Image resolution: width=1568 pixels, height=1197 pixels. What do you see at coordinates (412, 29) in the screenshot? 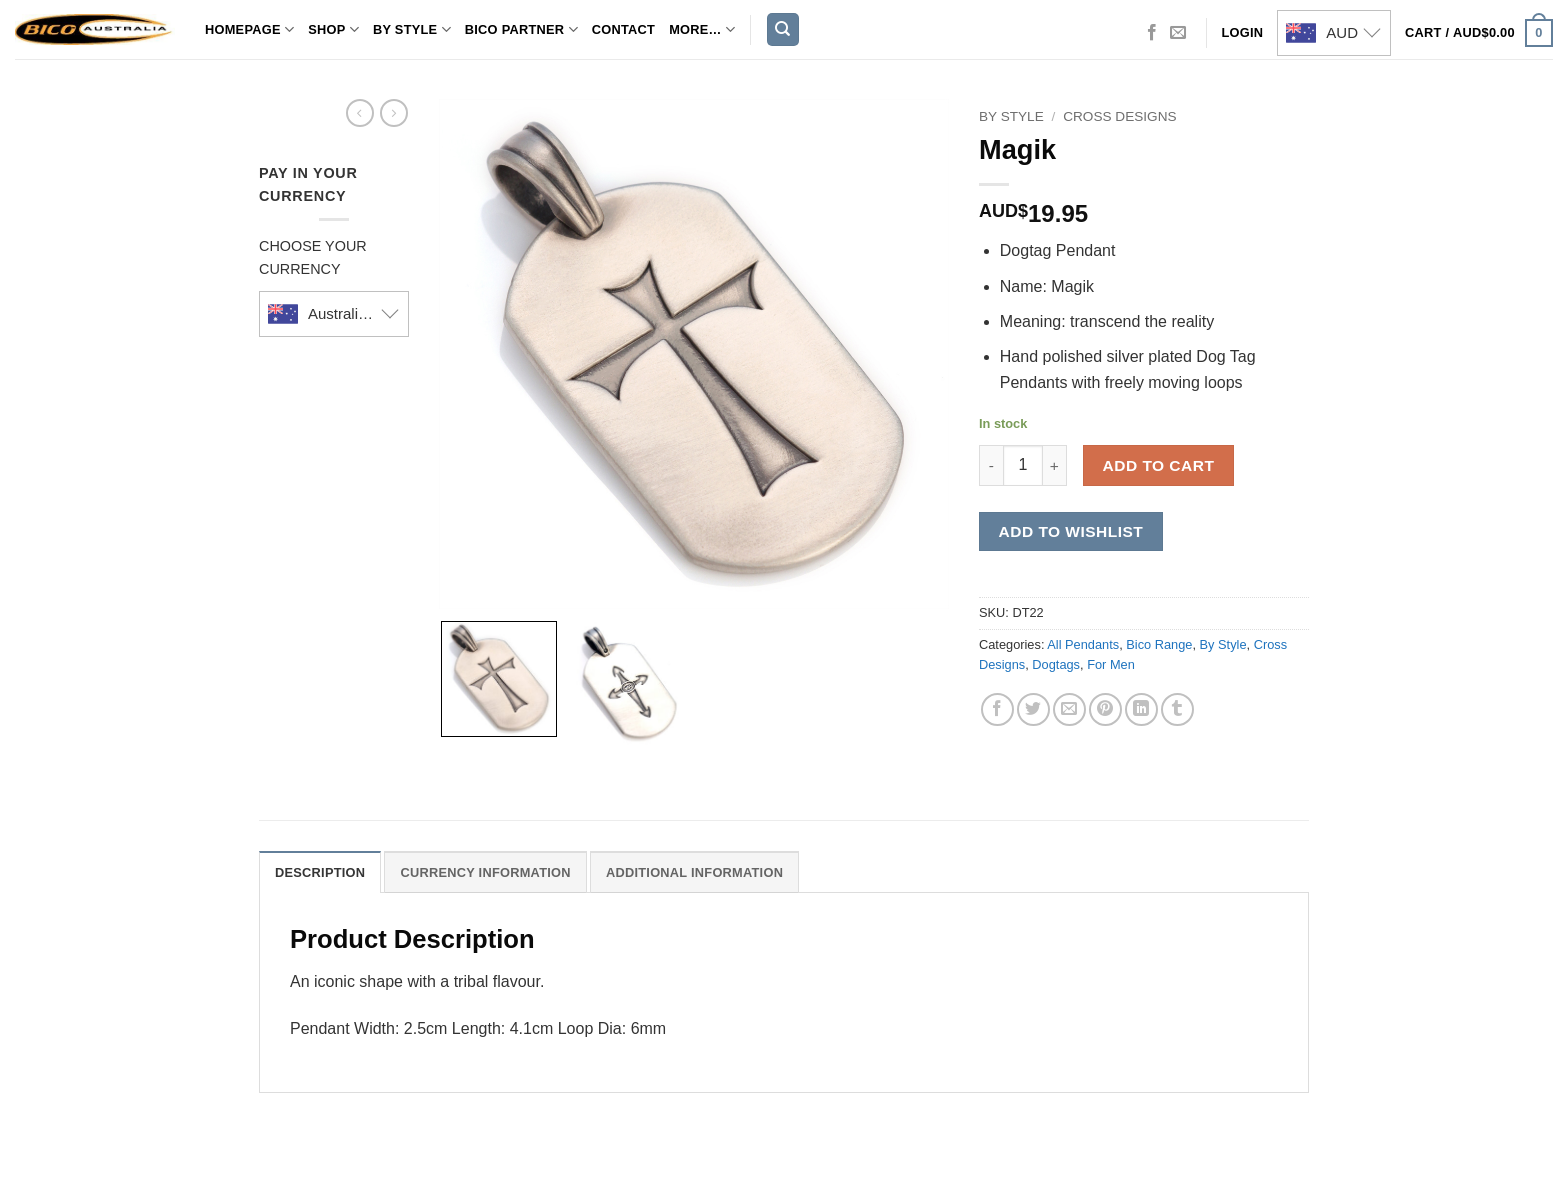
I see `By Style` at bounding box center [412, 29].